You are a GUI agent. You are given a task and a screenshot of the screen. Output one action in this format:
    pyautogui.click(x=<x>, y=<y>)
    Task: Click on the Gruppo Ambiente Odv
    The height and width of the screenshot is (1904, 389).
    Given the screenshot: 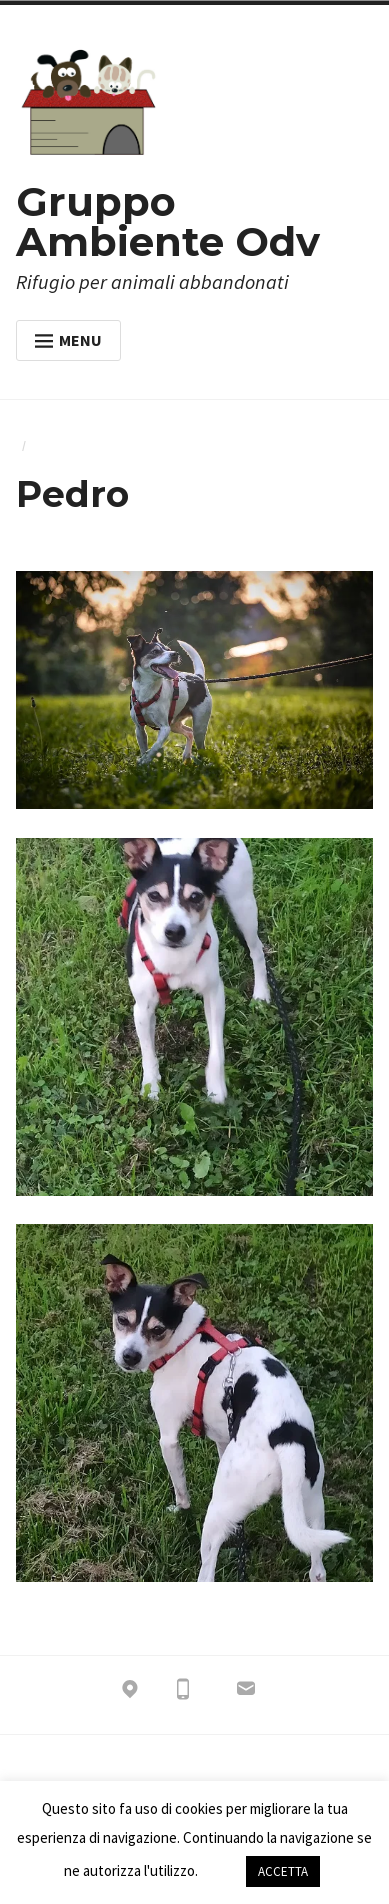 What is the action you would take?
    pyautogui.click(x=168, y=221)
    